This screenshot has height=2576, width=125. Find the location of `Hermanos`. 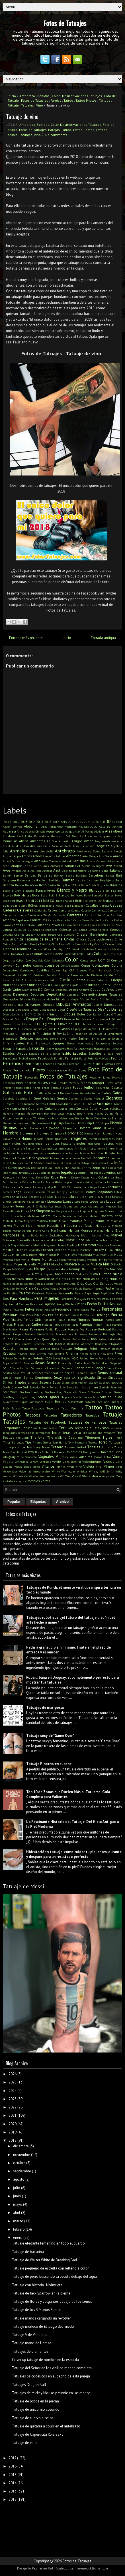

Hermanos is located at coordinates (23, 1123).